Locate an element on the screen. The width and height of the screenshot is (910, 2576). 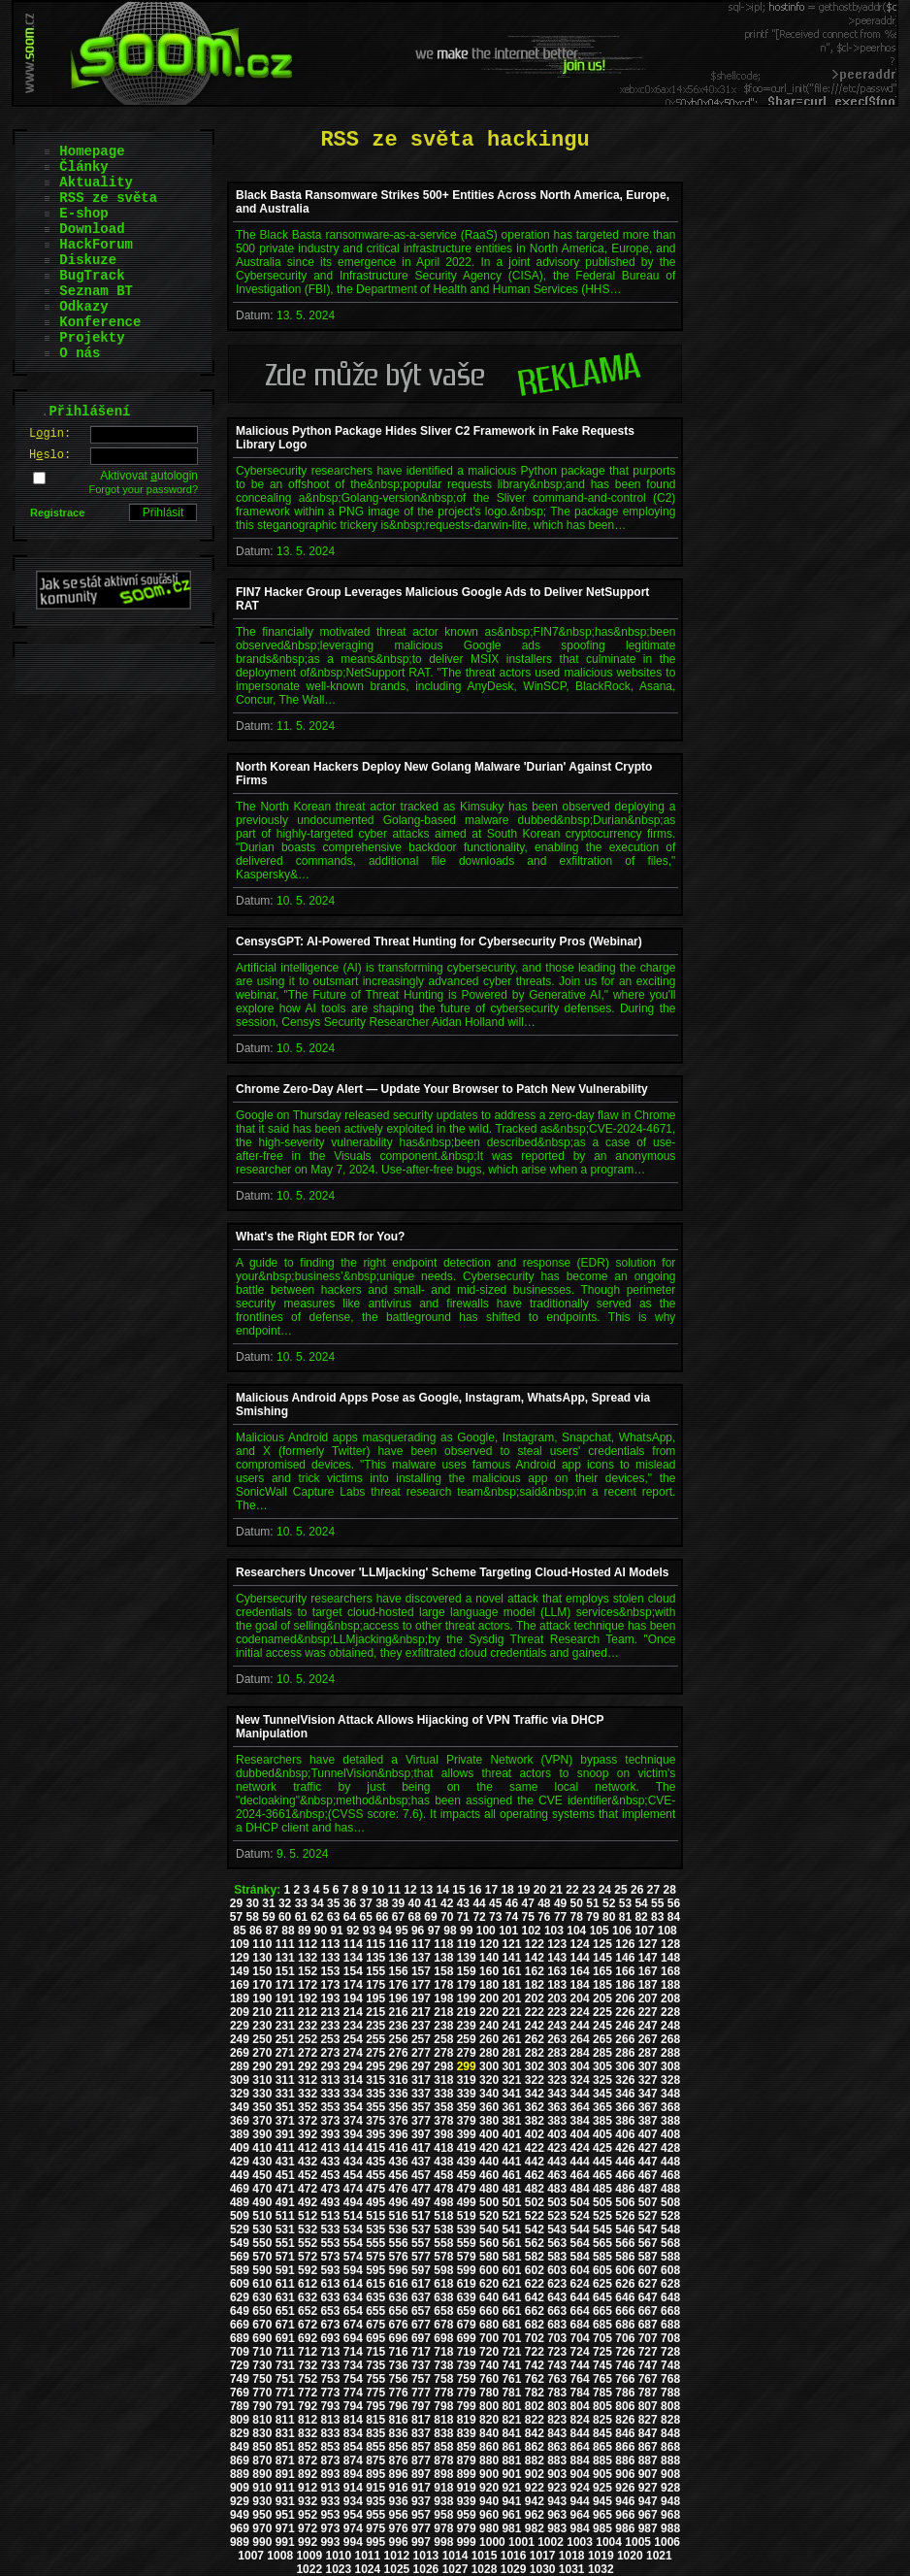
486 is located at coordinates (624, 2189).